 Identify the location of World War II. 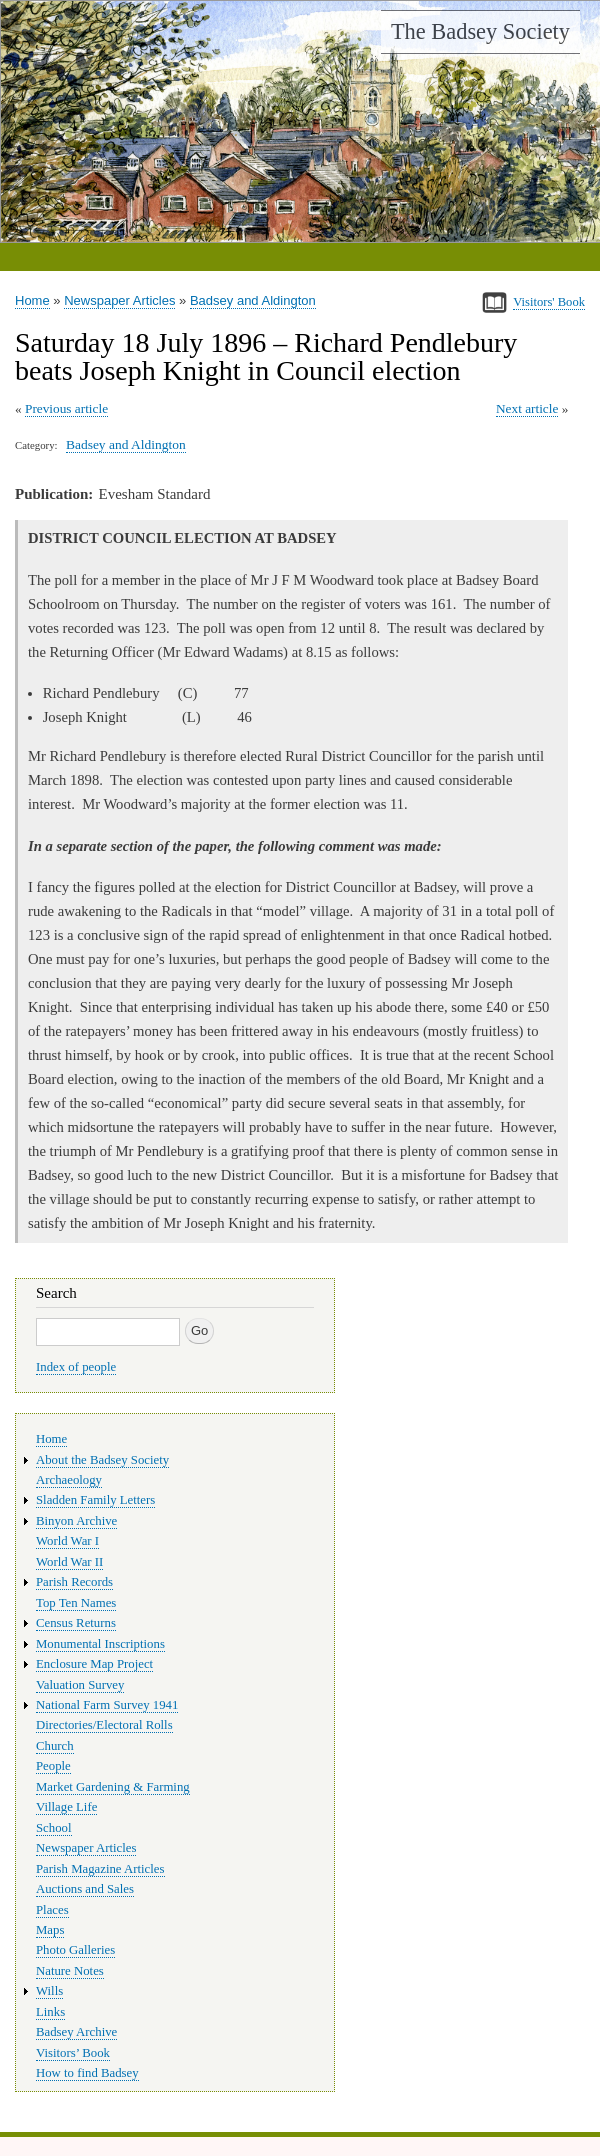
(69, 1562).